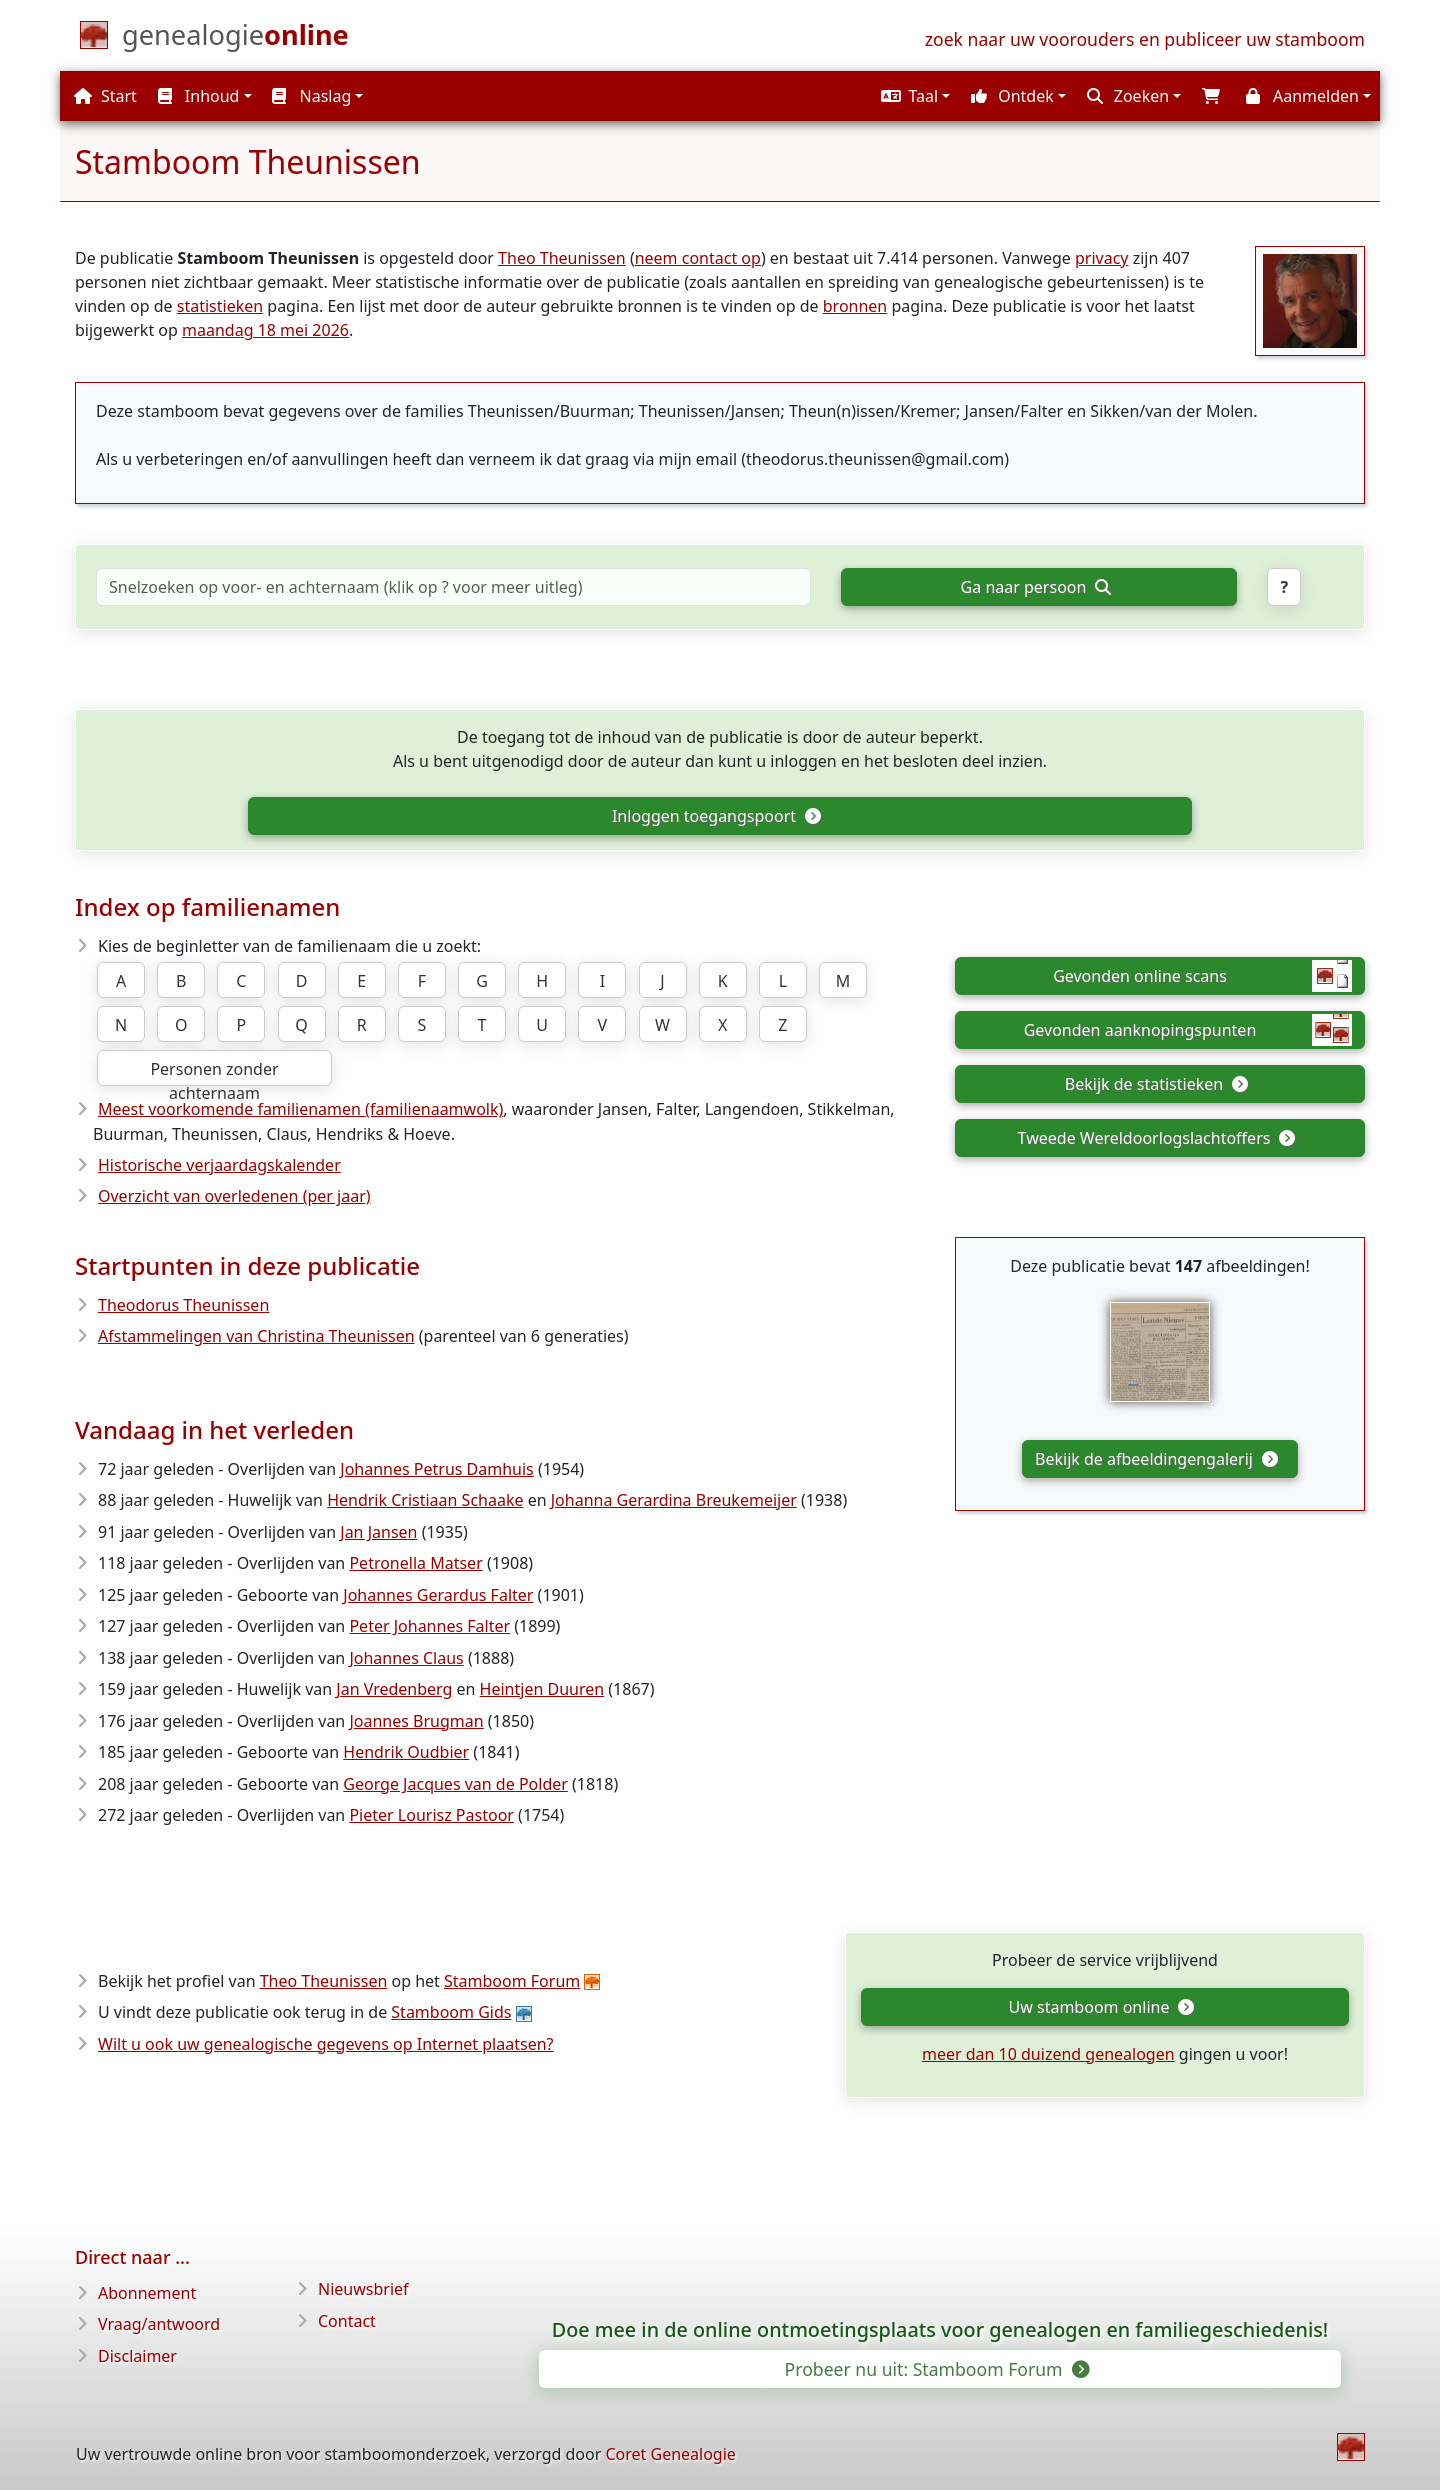 This screenshot has width=1440, height=2490. What do you see at coordinates (670, 2454) in the screenshot?
I see `Coret Genealogie` at bounding box center [670, 2454].